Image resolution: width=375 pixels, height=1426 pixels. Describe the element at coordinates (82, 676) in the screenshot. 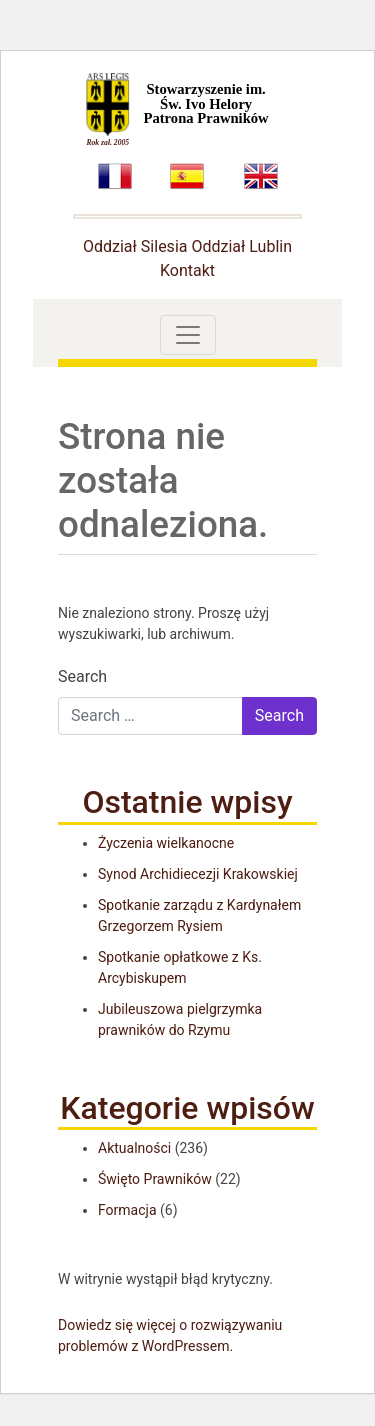

I see `Search` at that location.